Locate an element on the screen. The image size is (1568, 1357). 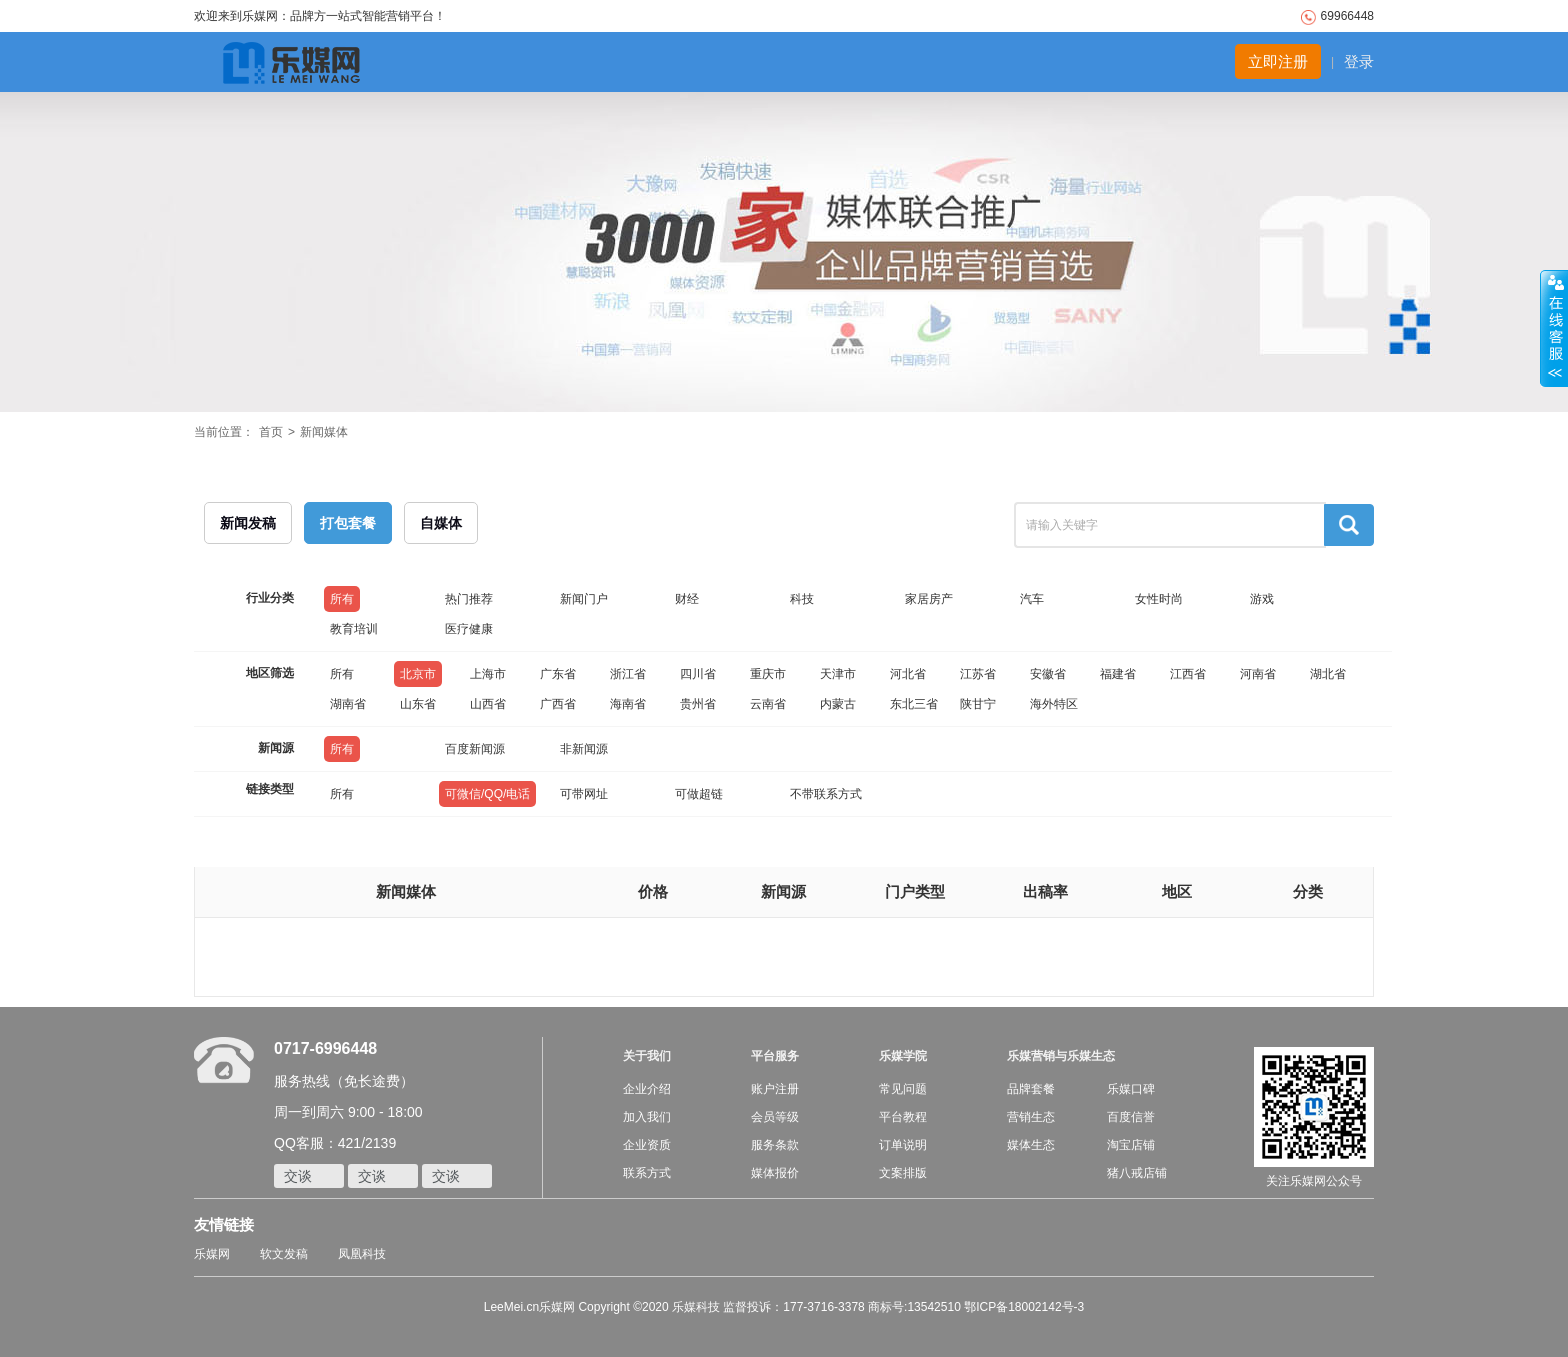
山东省 is located at coordinates (418, 704).